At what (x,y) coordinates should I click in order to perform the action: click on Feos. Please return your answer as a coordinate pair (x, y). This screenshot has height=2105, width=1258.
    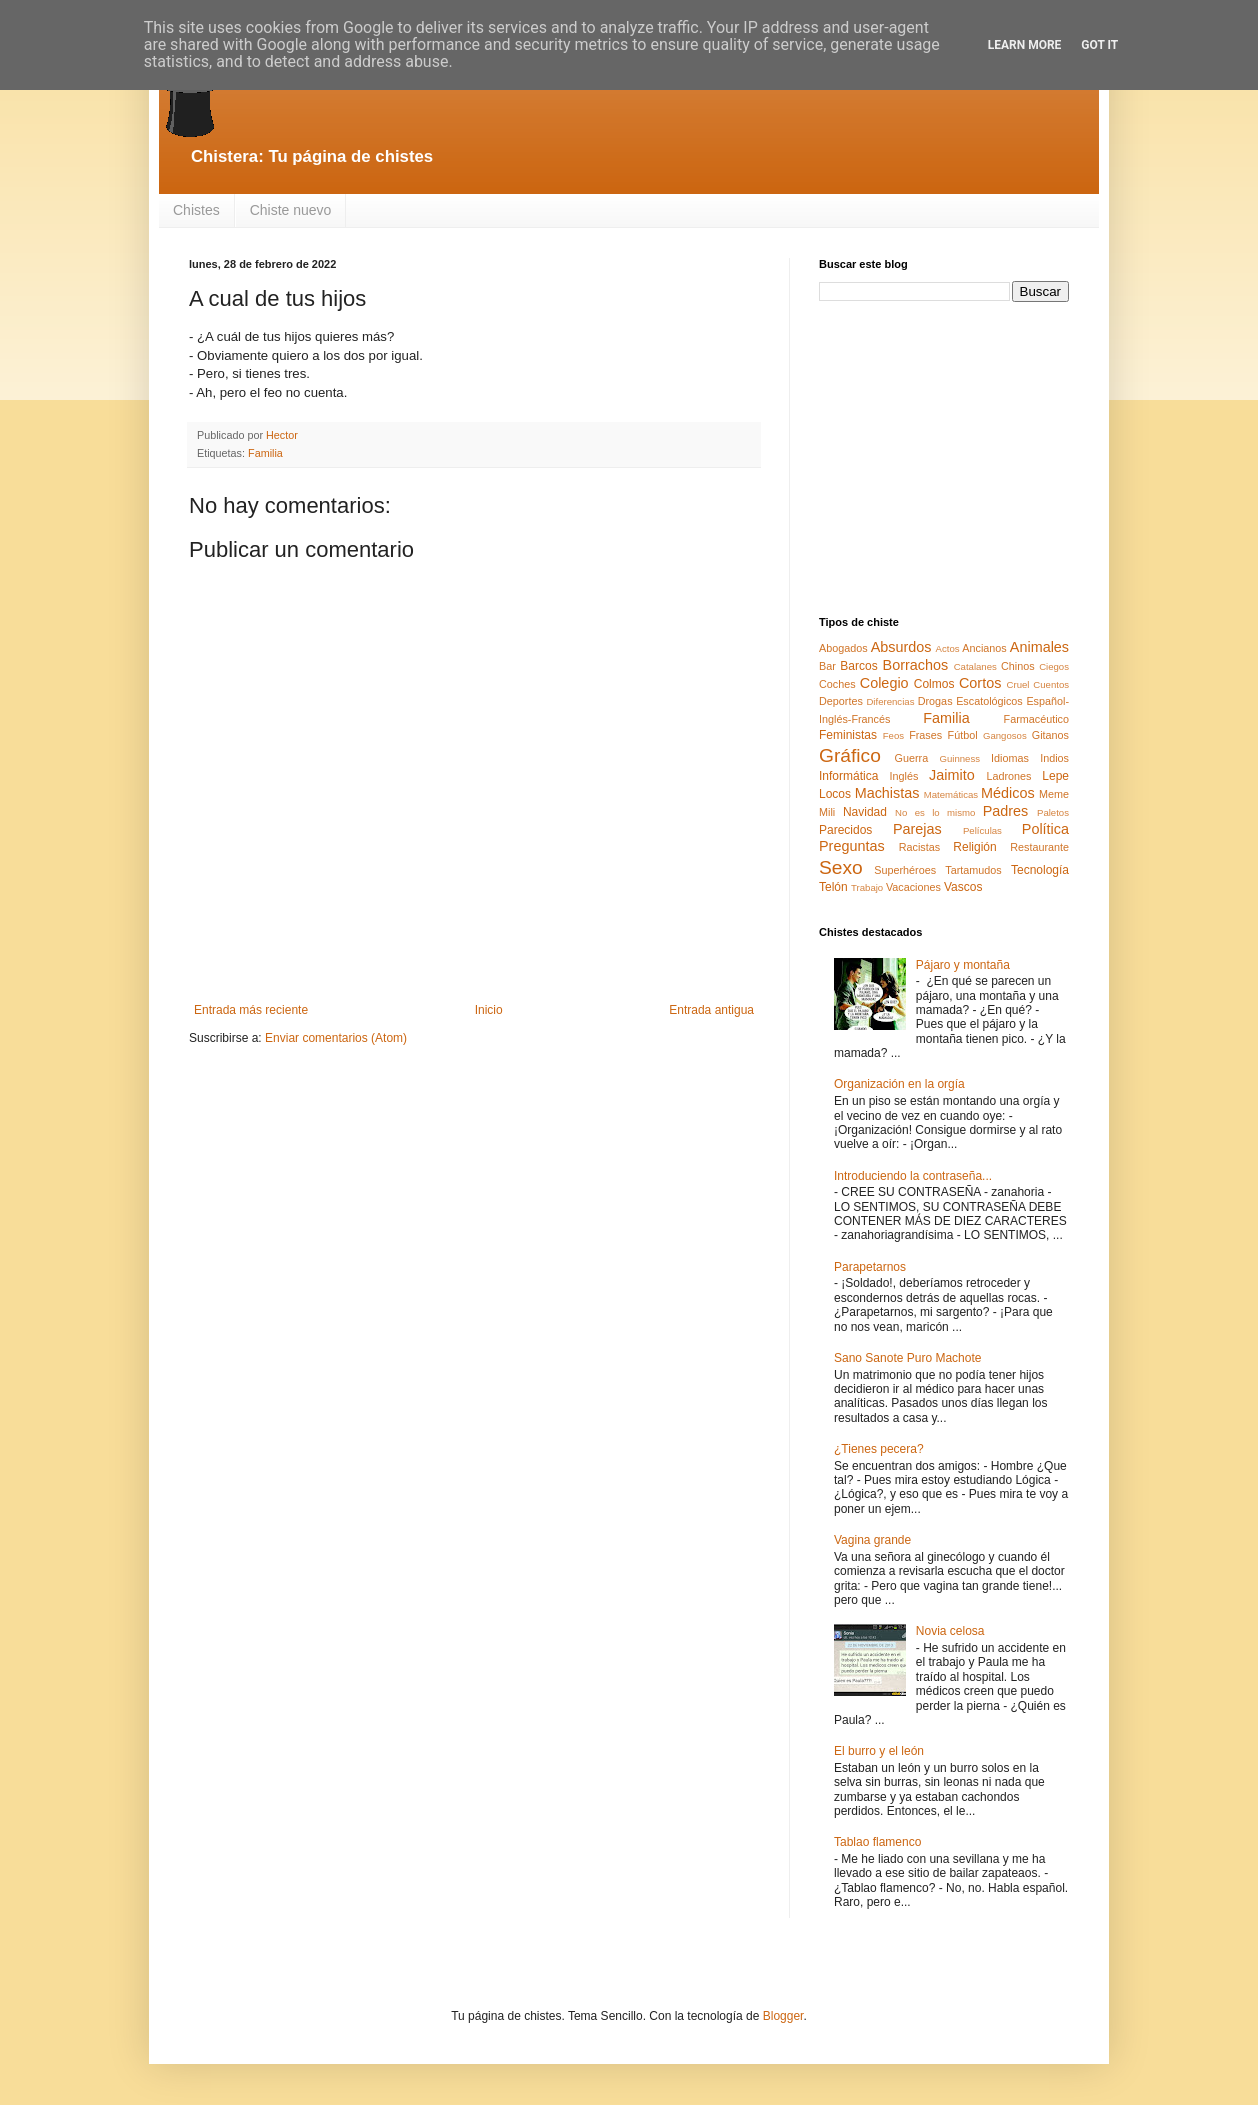
    Looking at the image, I should click on (893, 735).